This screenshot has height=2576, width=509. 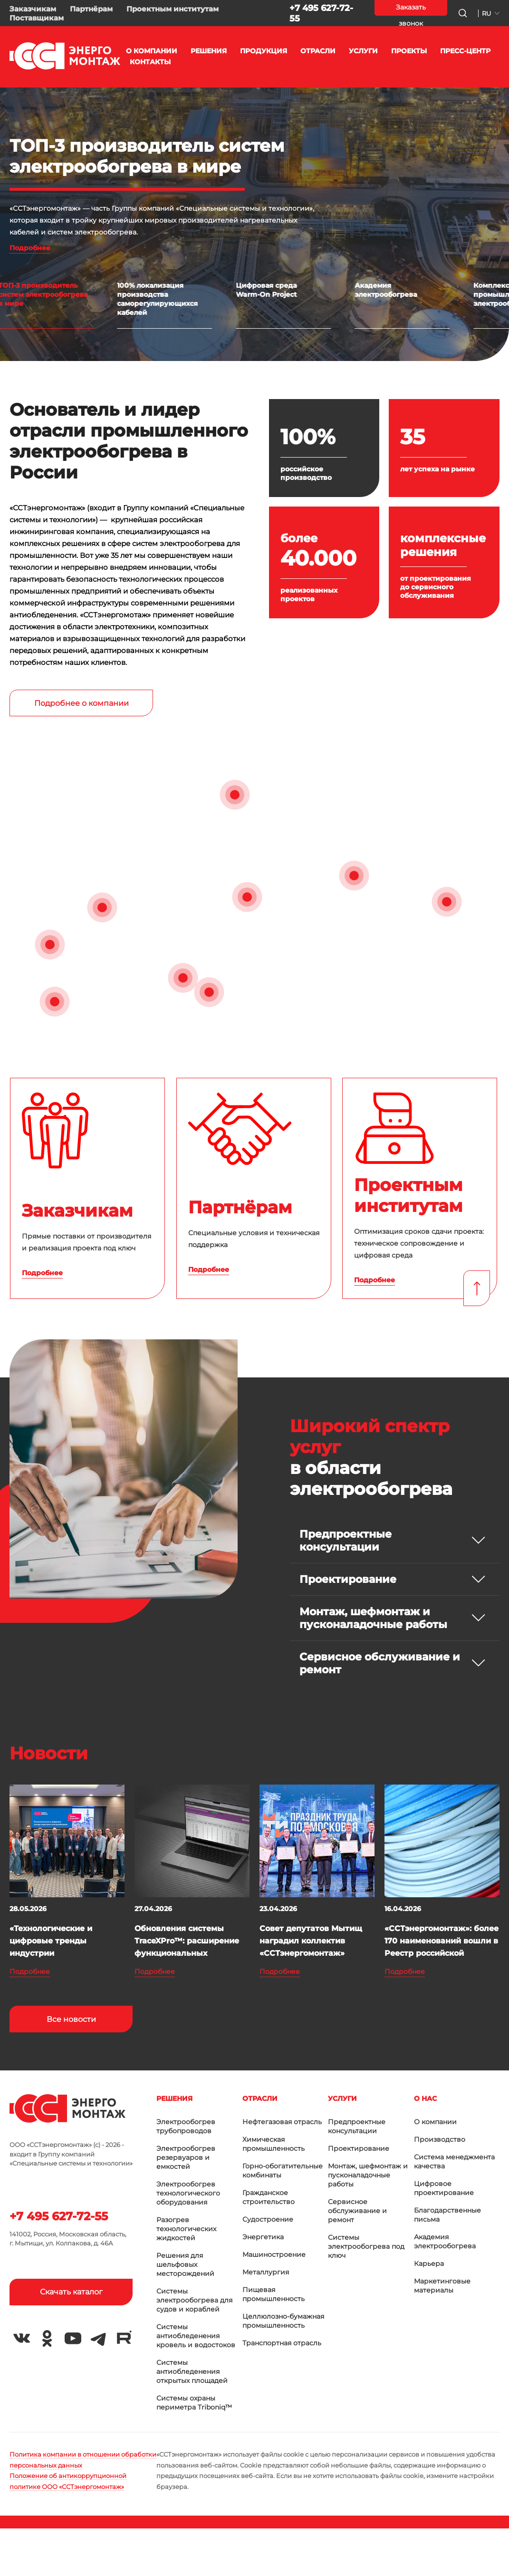 What do you see at coordinates (265, 2272) in the screenshot?
I see `Металлургия` at bounding box center [265, 2272].